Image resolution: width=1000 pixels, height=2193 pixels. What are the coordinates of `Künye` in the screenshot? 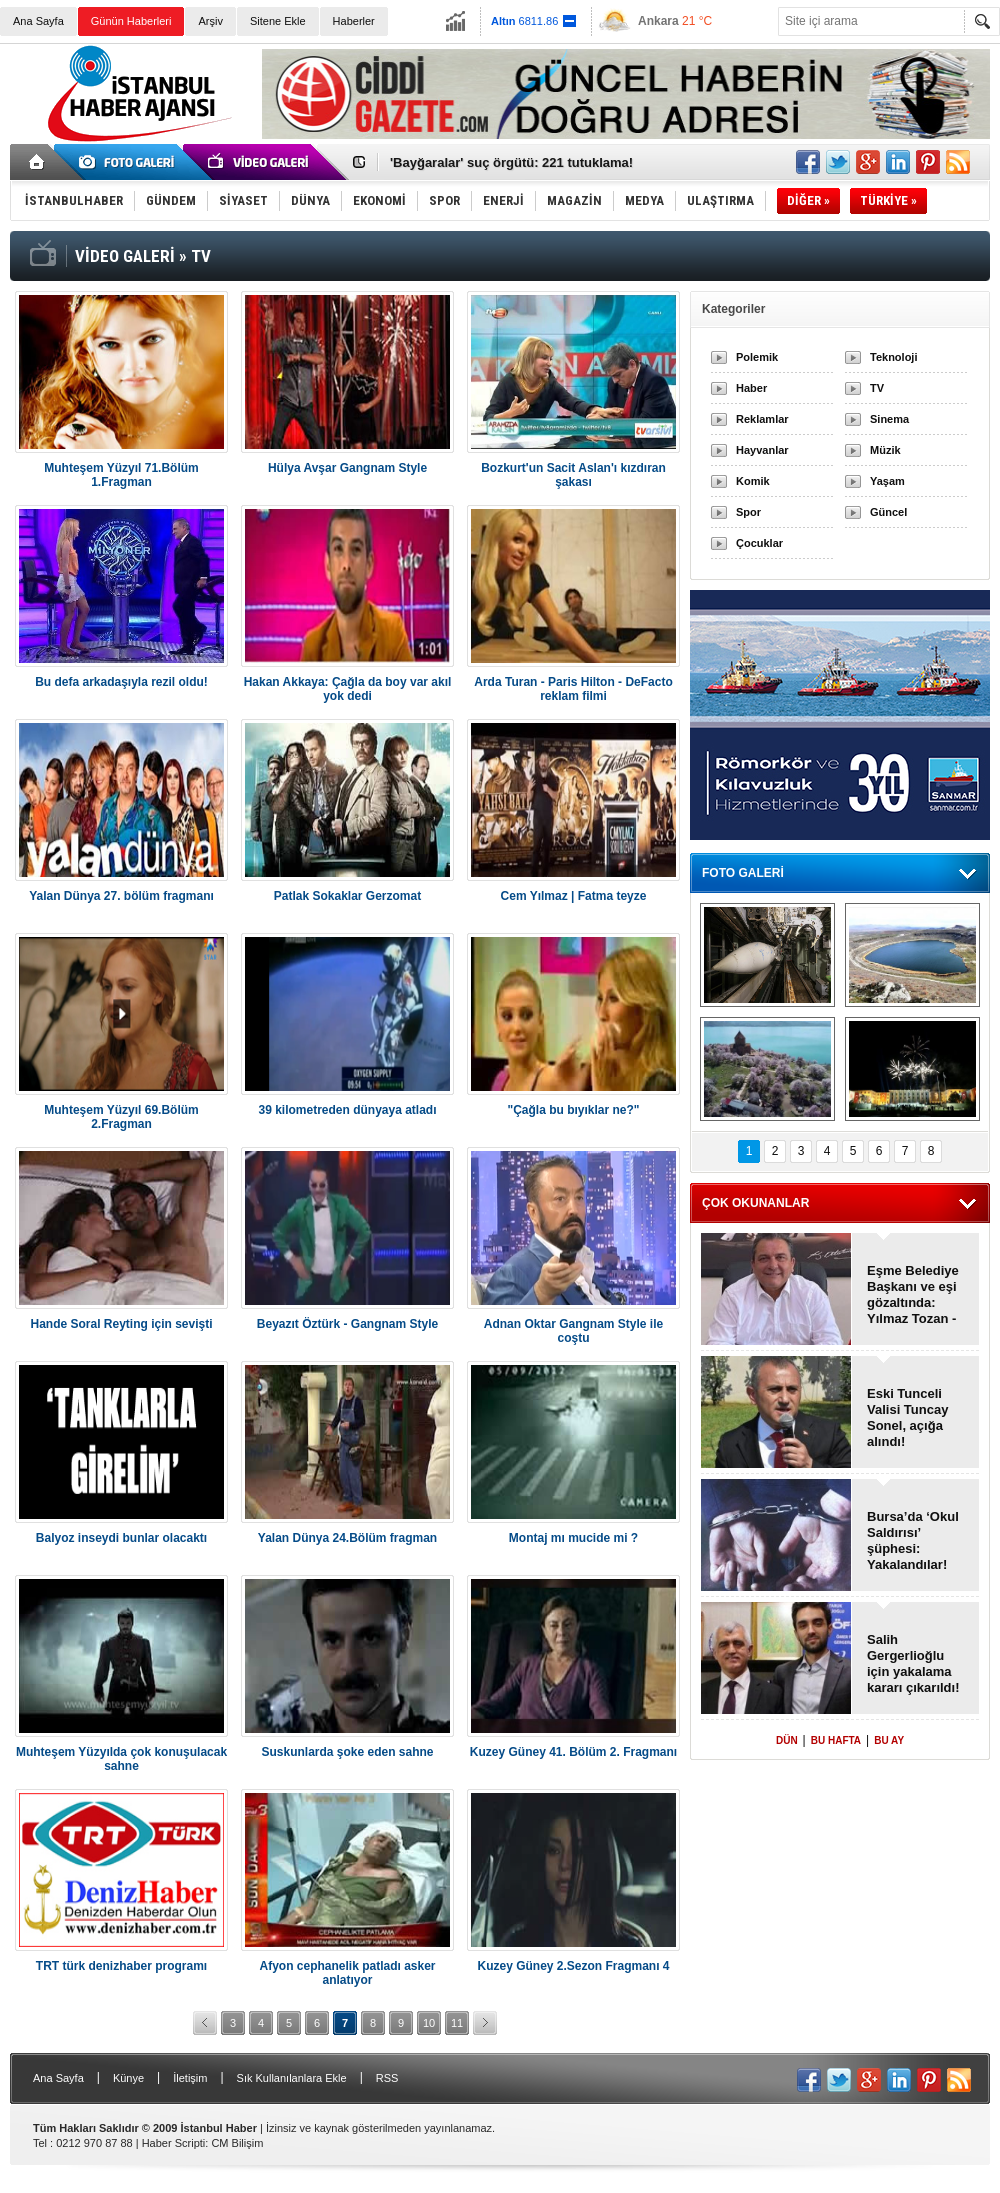 It's located at (128, 2078).